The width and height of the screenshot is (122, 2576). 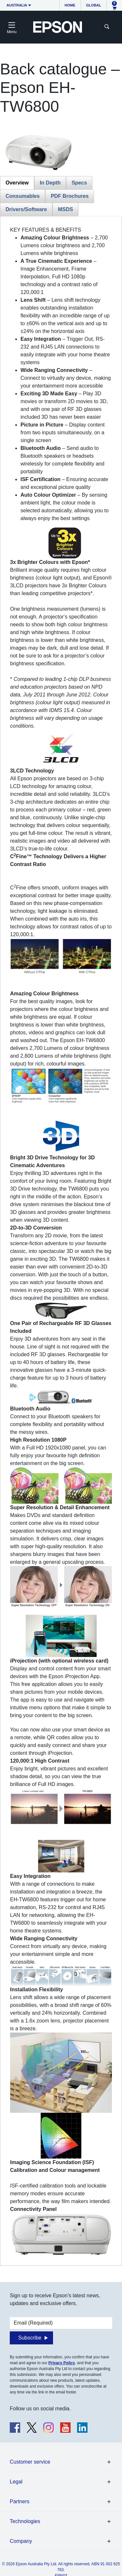 I want to click on Specs [tab], so click(x=79, y=182).